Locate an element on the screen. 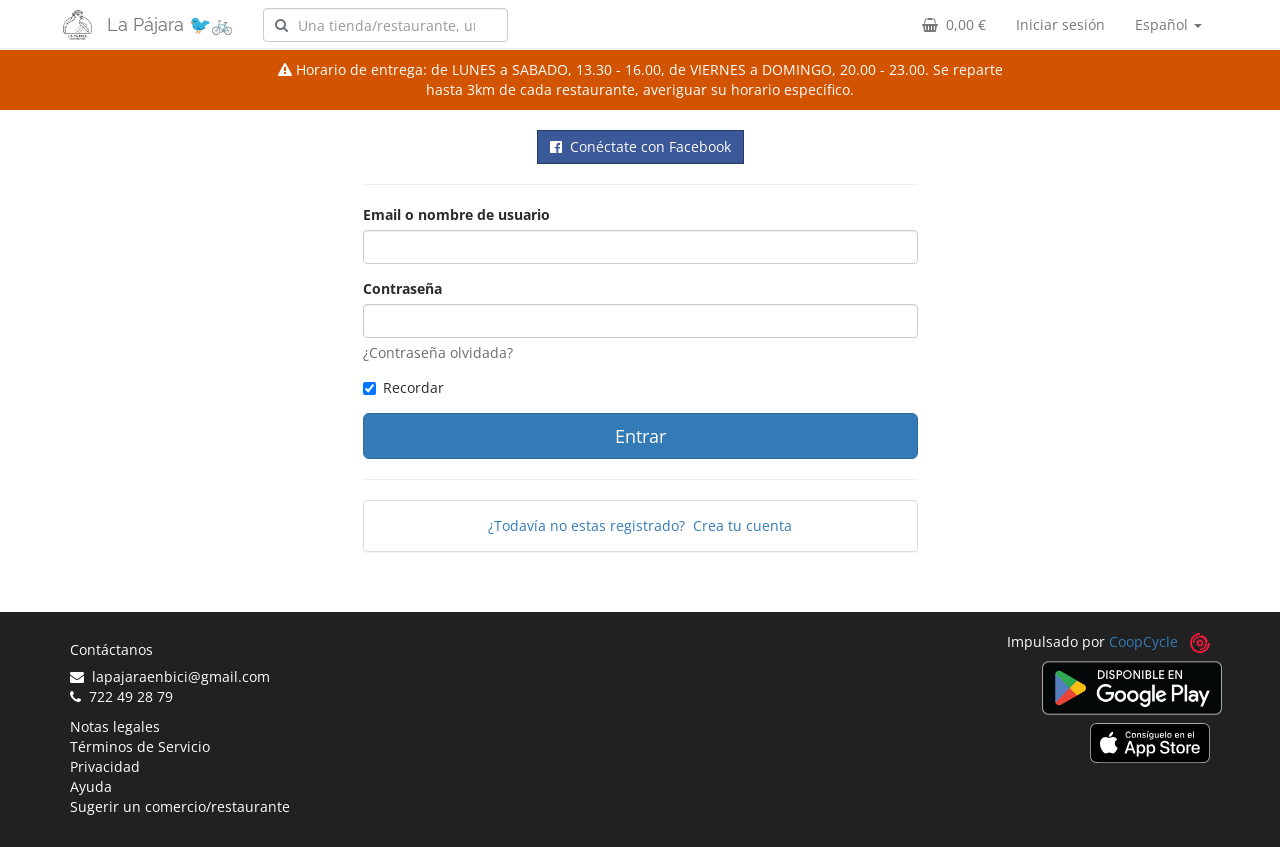 The width and height of the screenshot is (1280, 847). Email o nombre de usuario is located at coordinates (456, 214).